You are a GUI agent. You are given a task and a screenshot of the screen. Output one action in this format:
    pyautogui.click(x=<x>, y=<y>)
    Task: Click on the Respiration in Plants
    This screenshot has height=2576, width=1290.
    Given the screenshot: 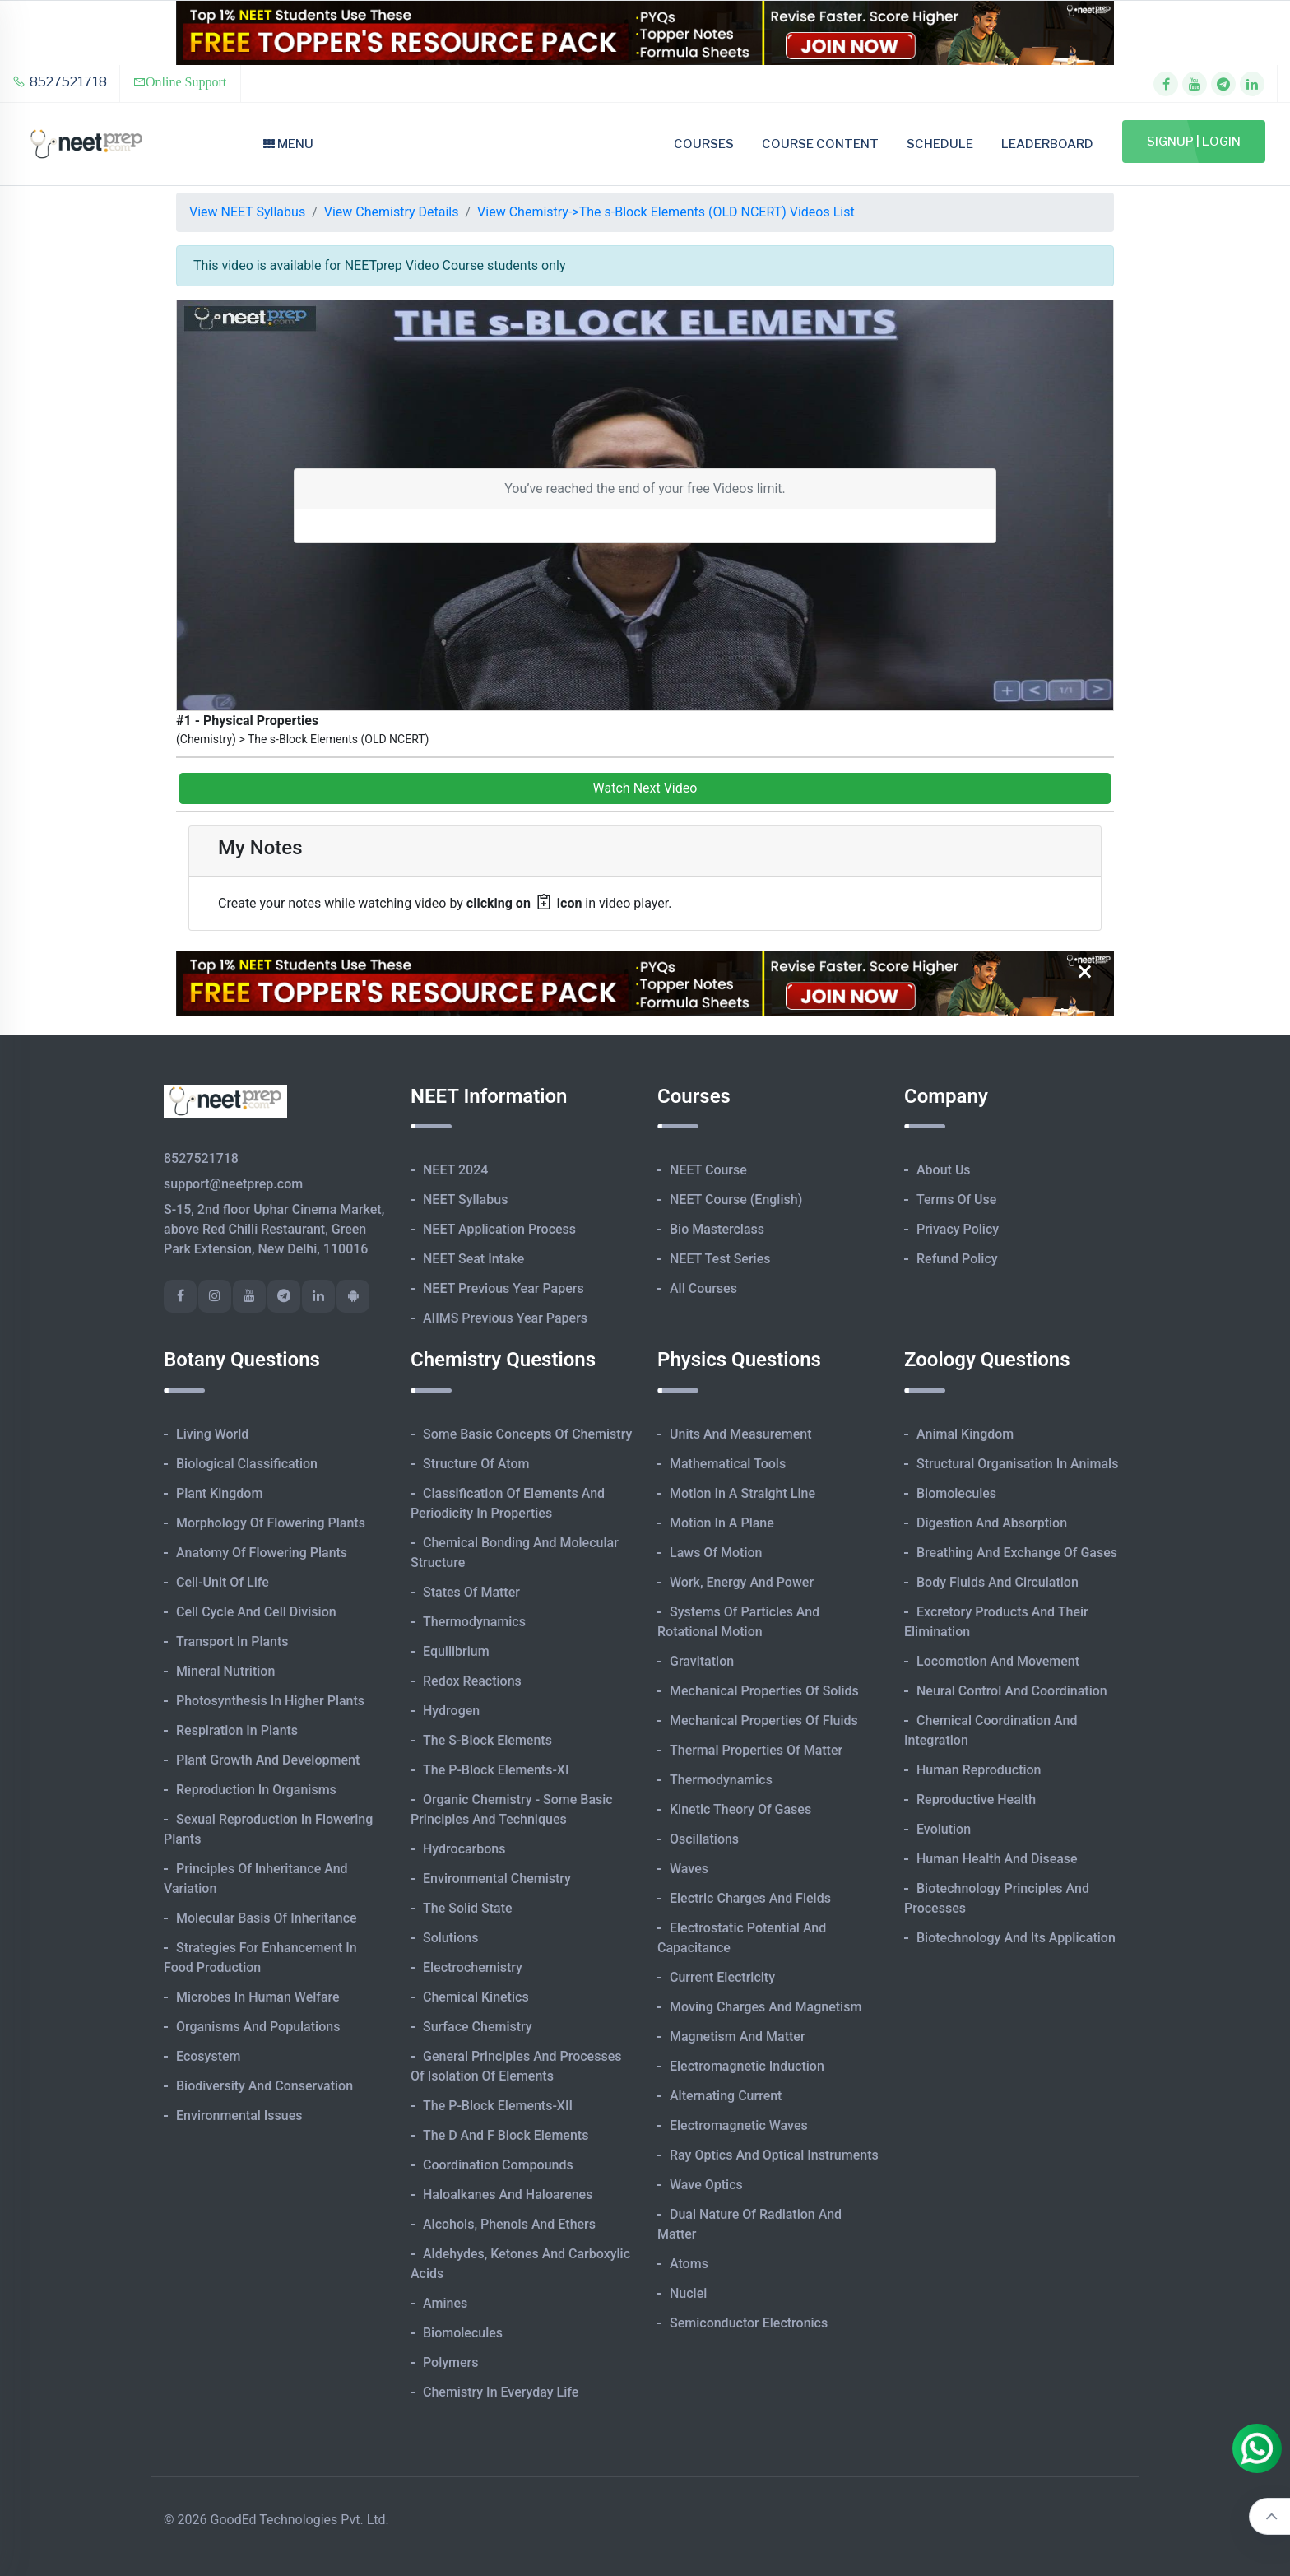 What is the action you would take?
    pyautogui.click(x=237, y=1730)
    